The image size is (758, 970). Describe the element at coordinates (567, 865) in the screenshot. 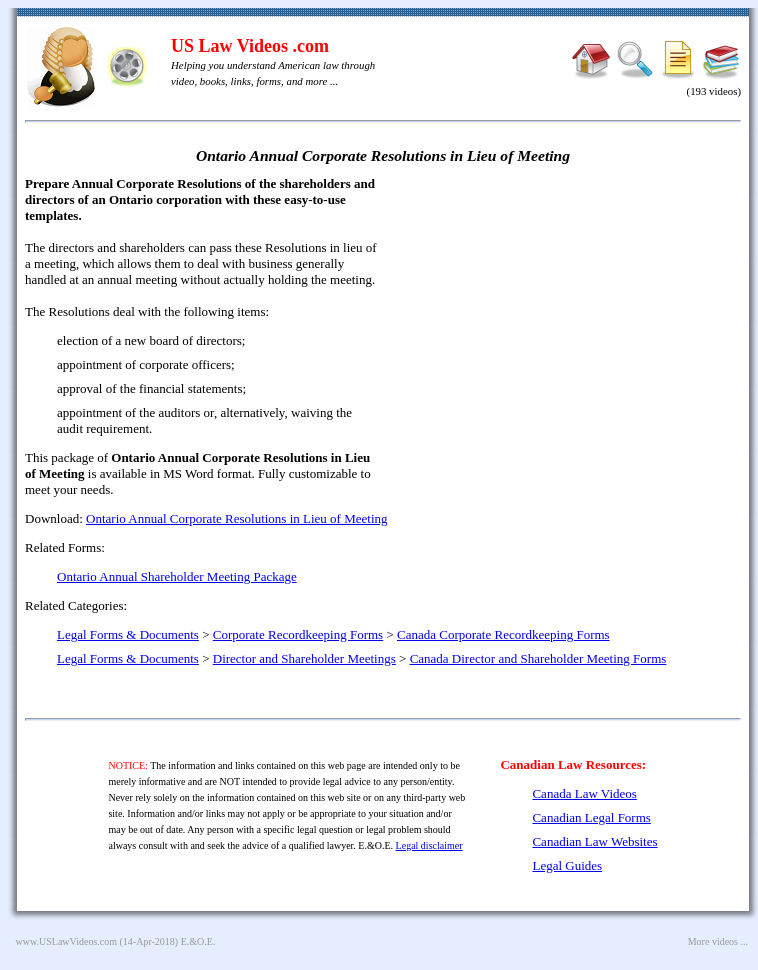

I see `Legal Guides` at that location.